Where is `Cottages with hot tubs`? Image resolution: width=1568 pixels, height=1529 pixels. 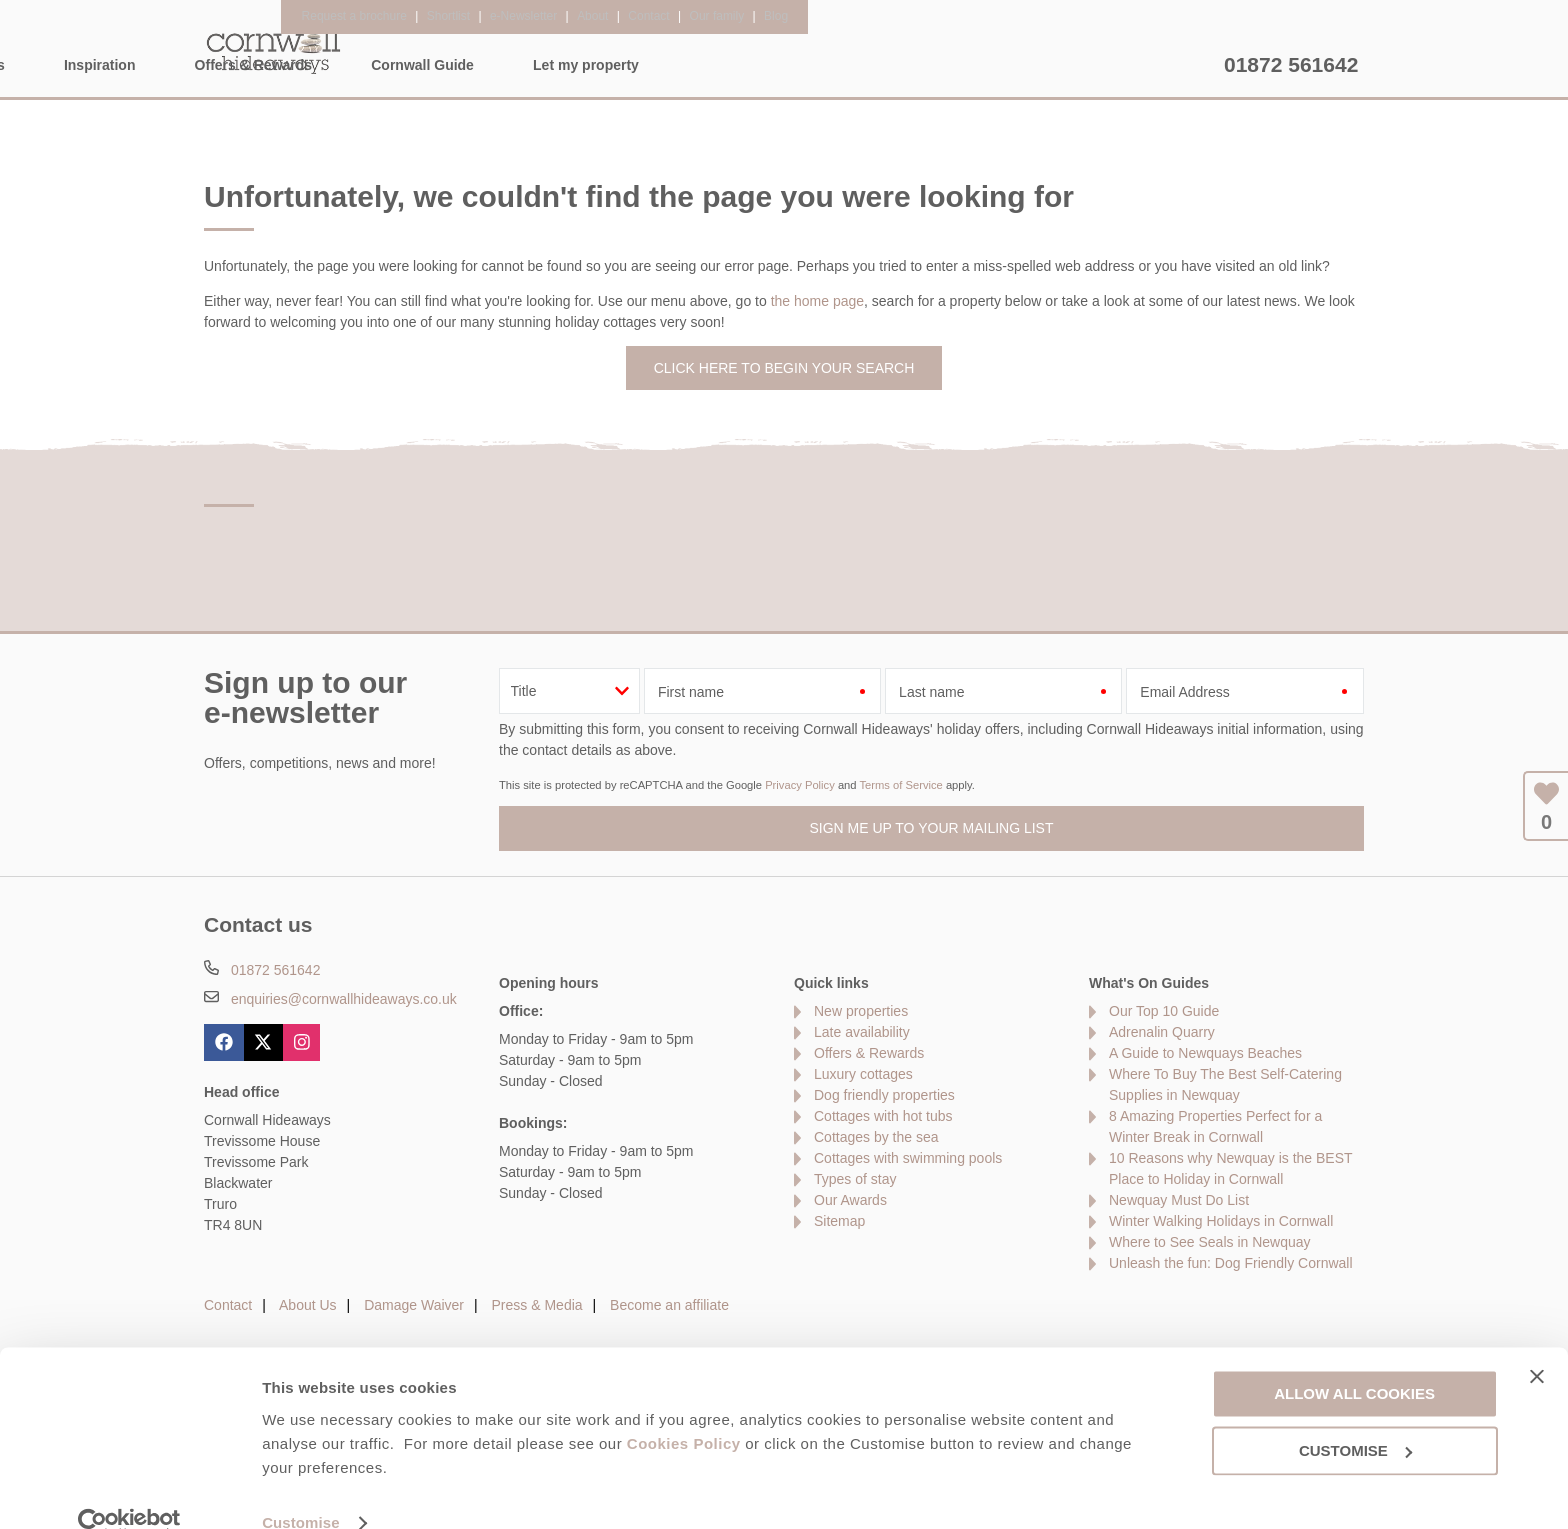 Cottages with hot tubs is located at coordinates (883, 1116).